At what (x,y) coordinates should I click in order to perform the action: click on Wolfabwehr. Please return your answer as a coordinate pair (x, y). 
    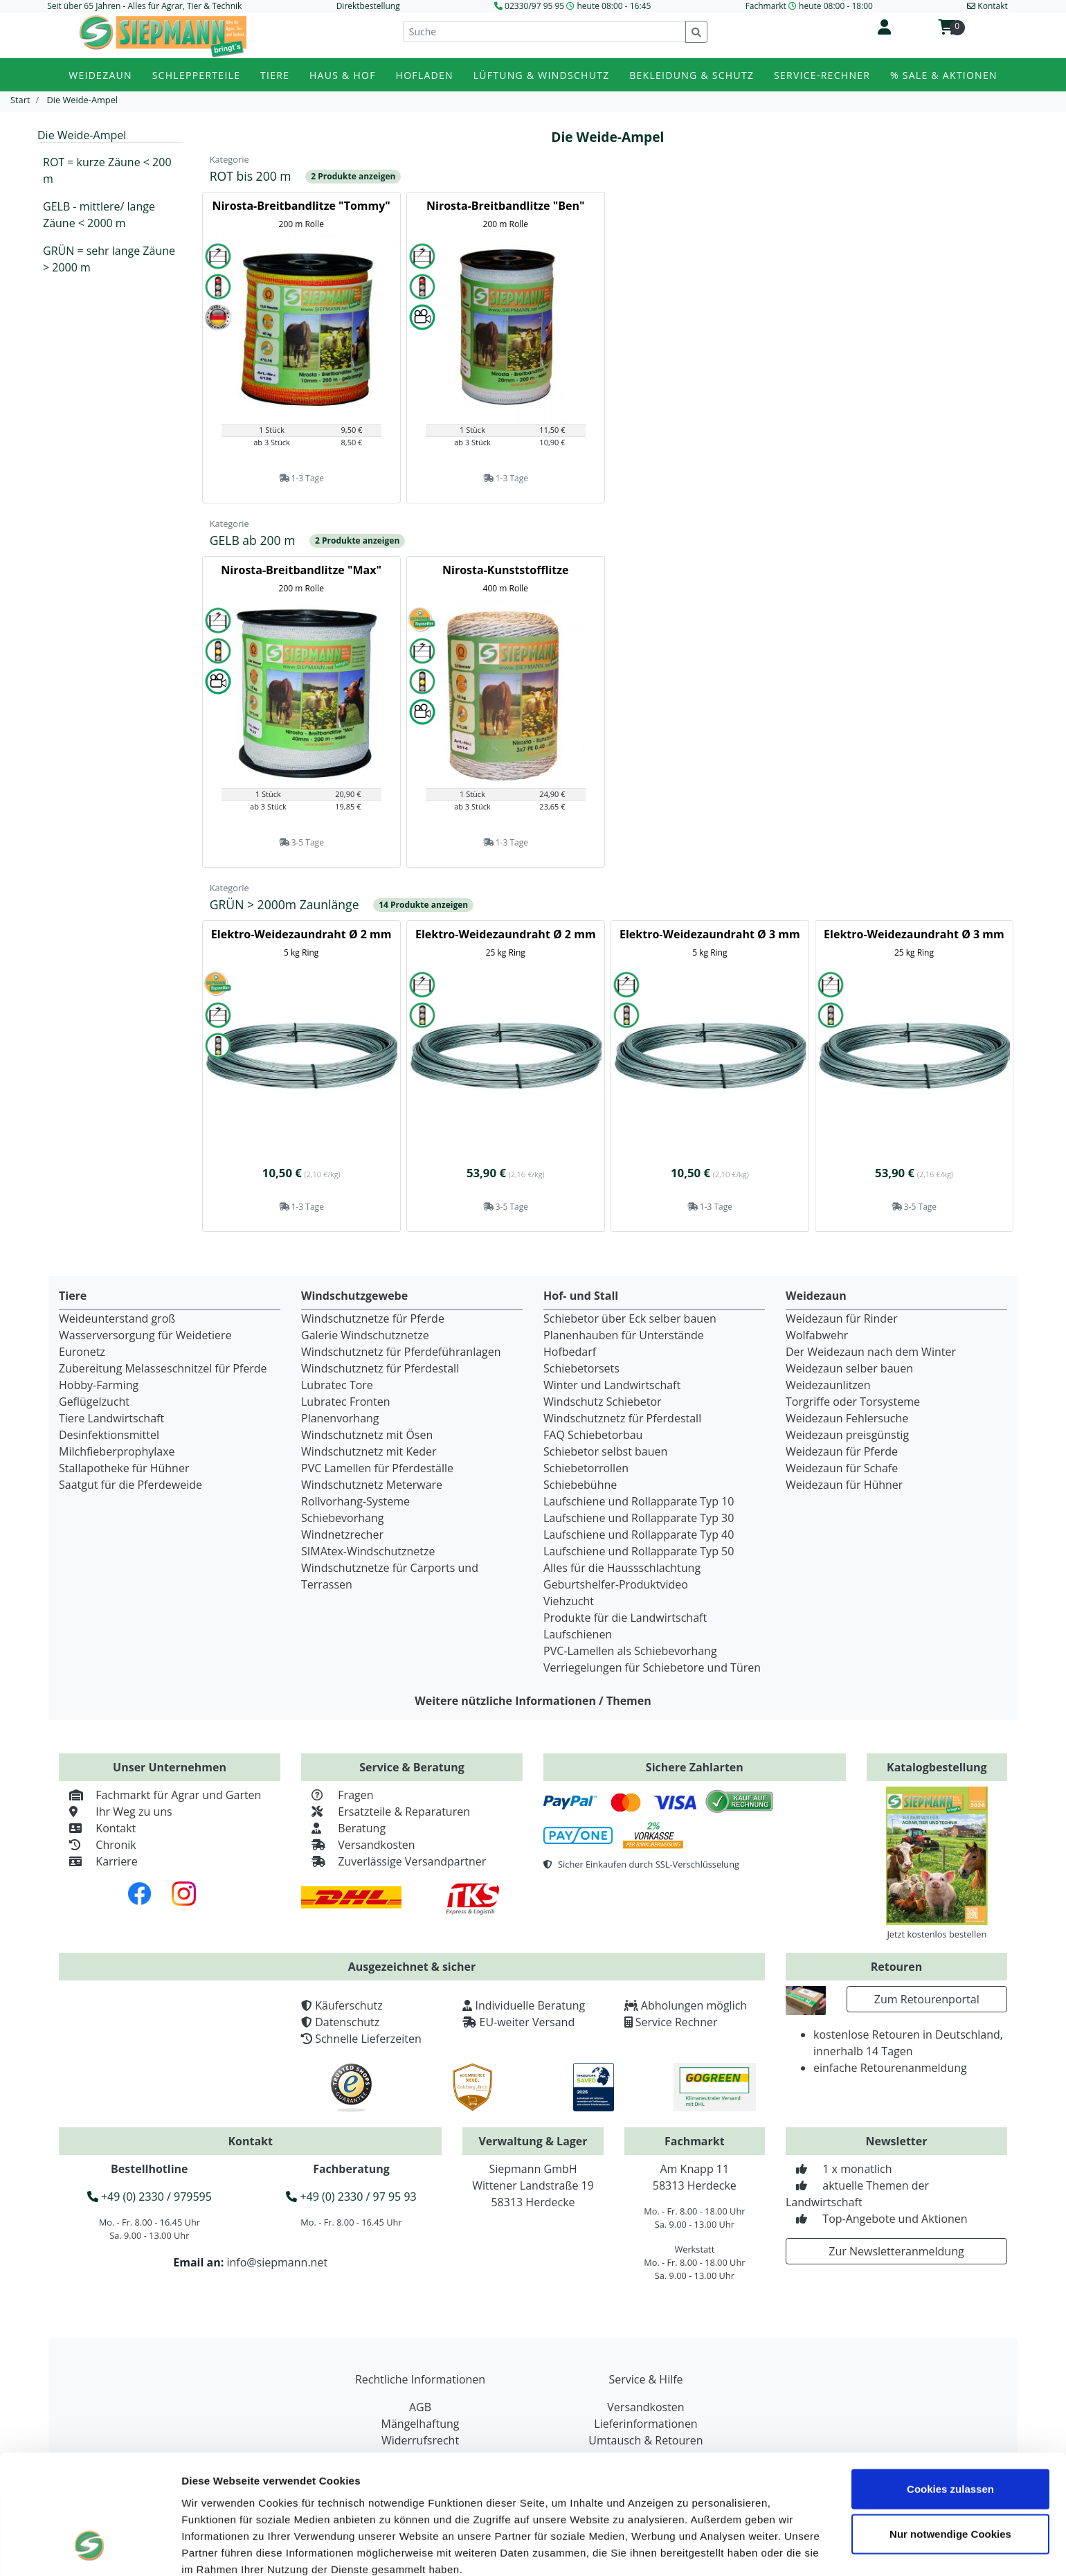
    Looking at the image, I should click on (817, 1335).